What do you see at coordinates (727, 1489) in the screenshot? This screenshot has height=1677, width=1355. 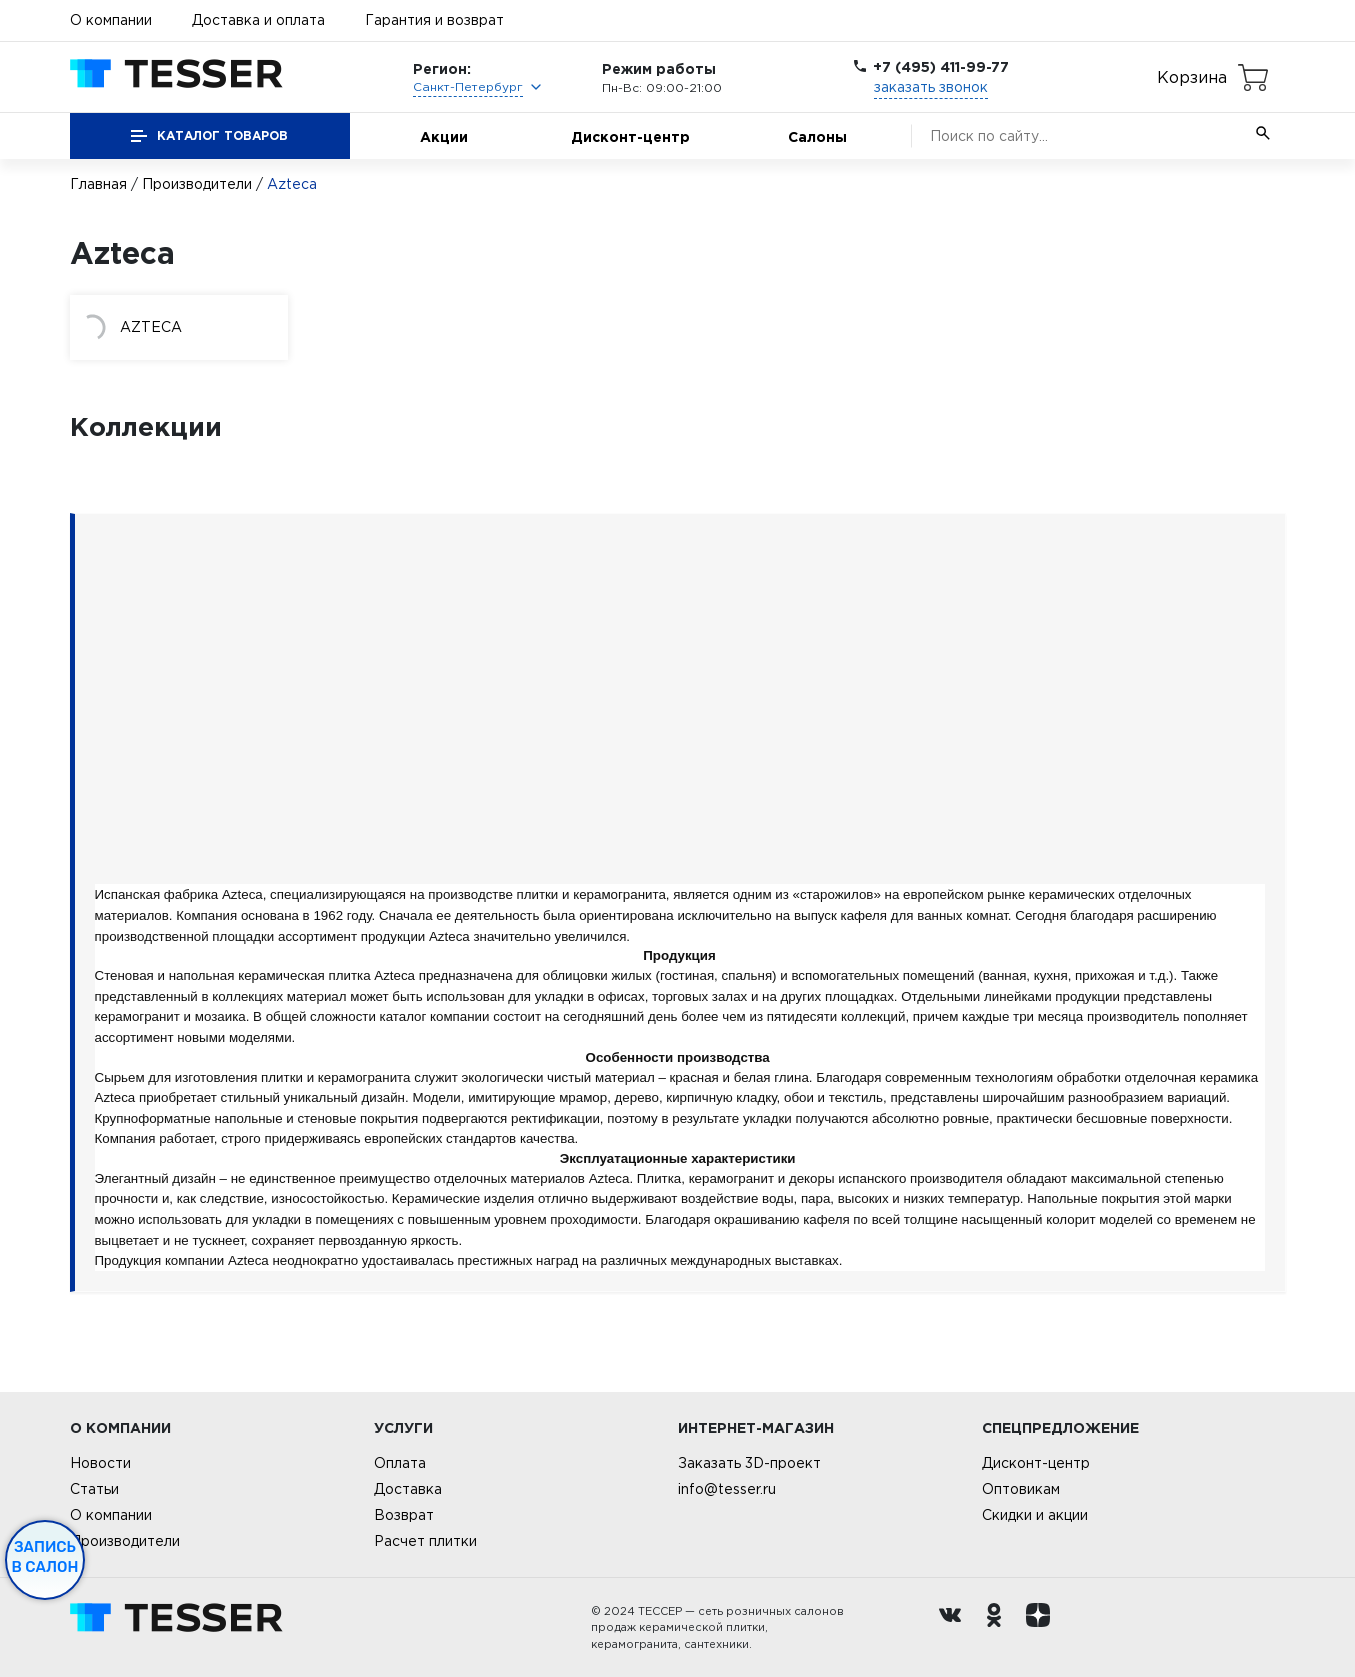 I see `info@tesser.ru` at bounding box center [727, 1489].